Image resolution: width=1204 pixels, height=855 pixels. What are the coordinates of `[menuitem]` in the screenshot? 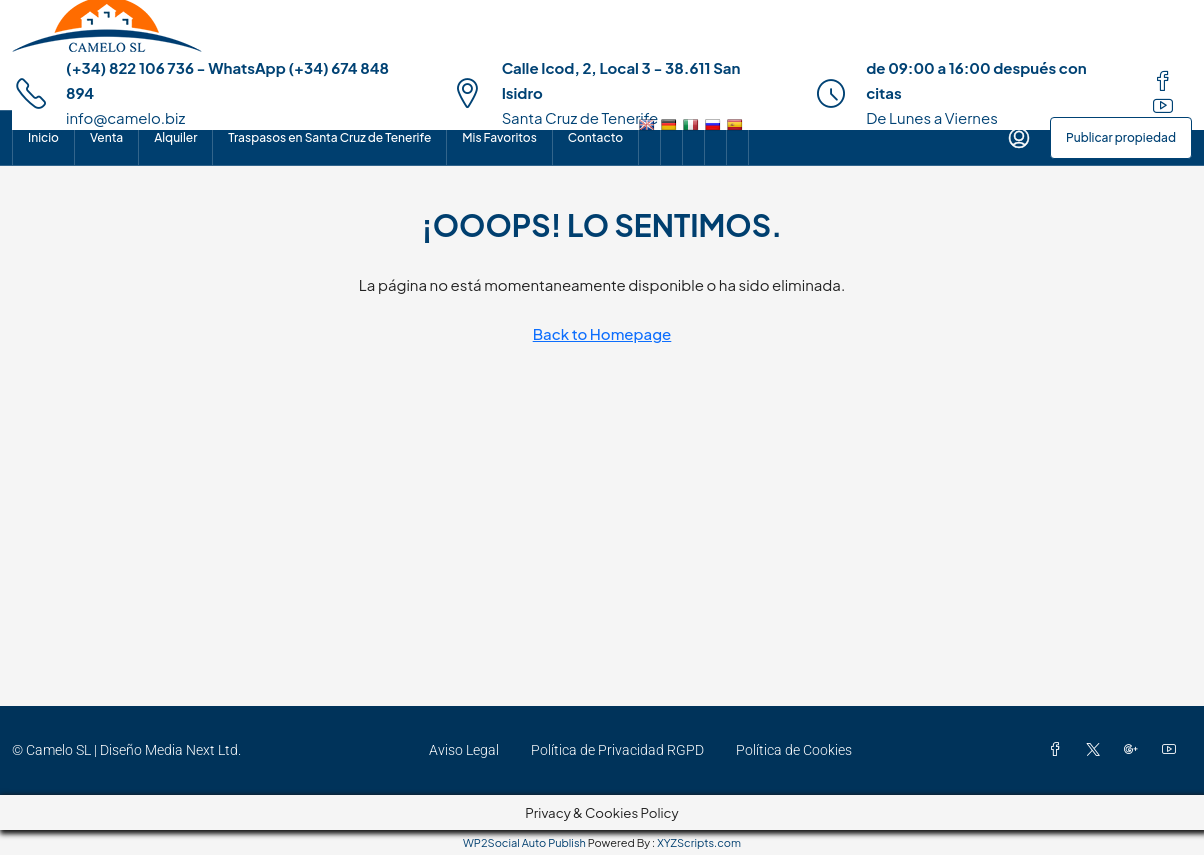 It's located at (1019, 138).